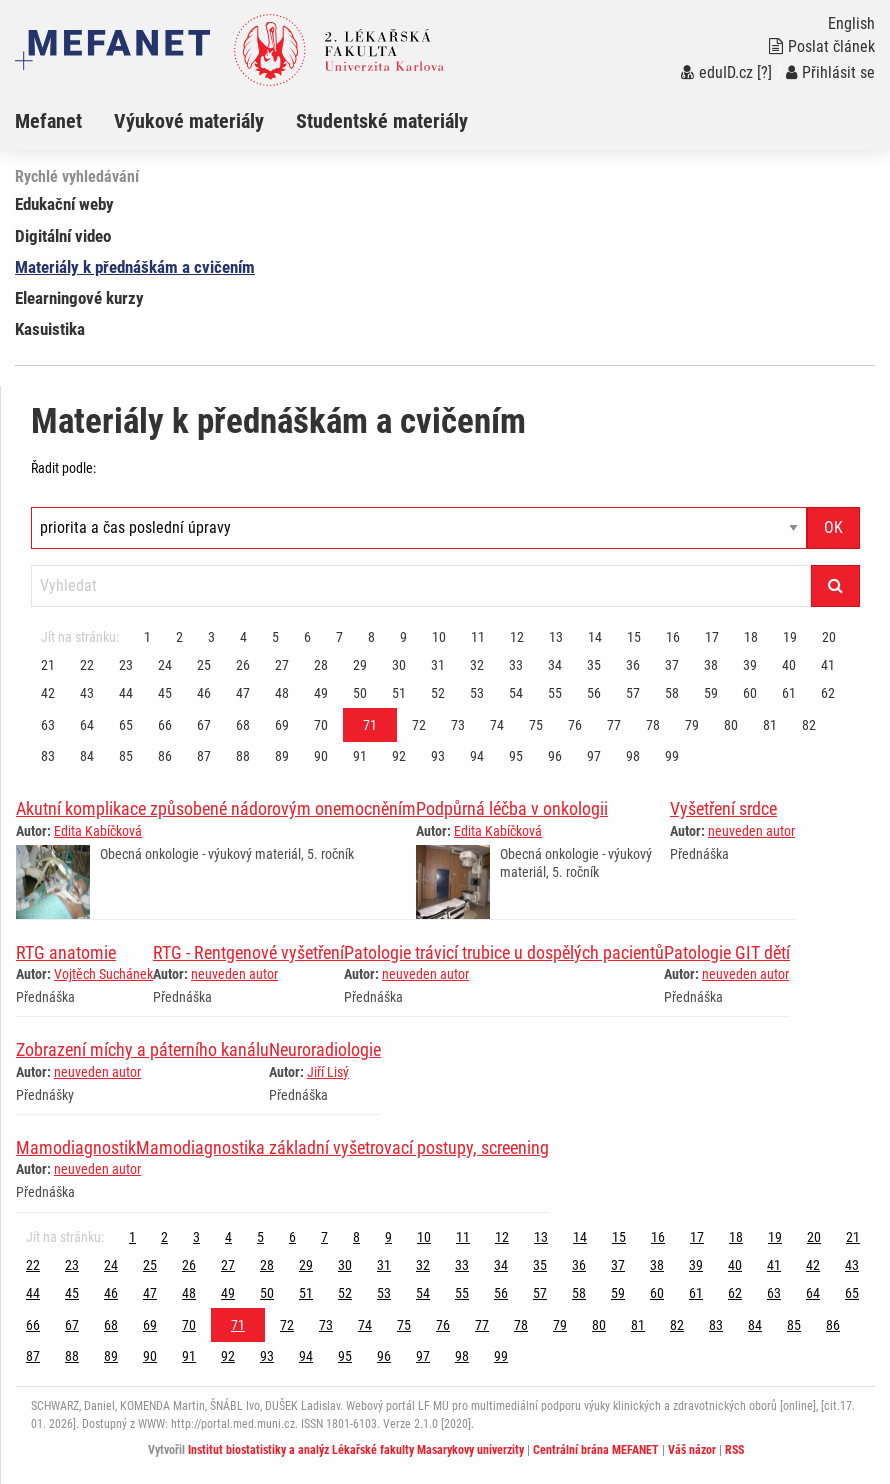 The width and height of the screenshot is (890, 1484). Describe the element at coordinates (243, 665) in the screenshot. I see `26 [Strana 71]` at that location.